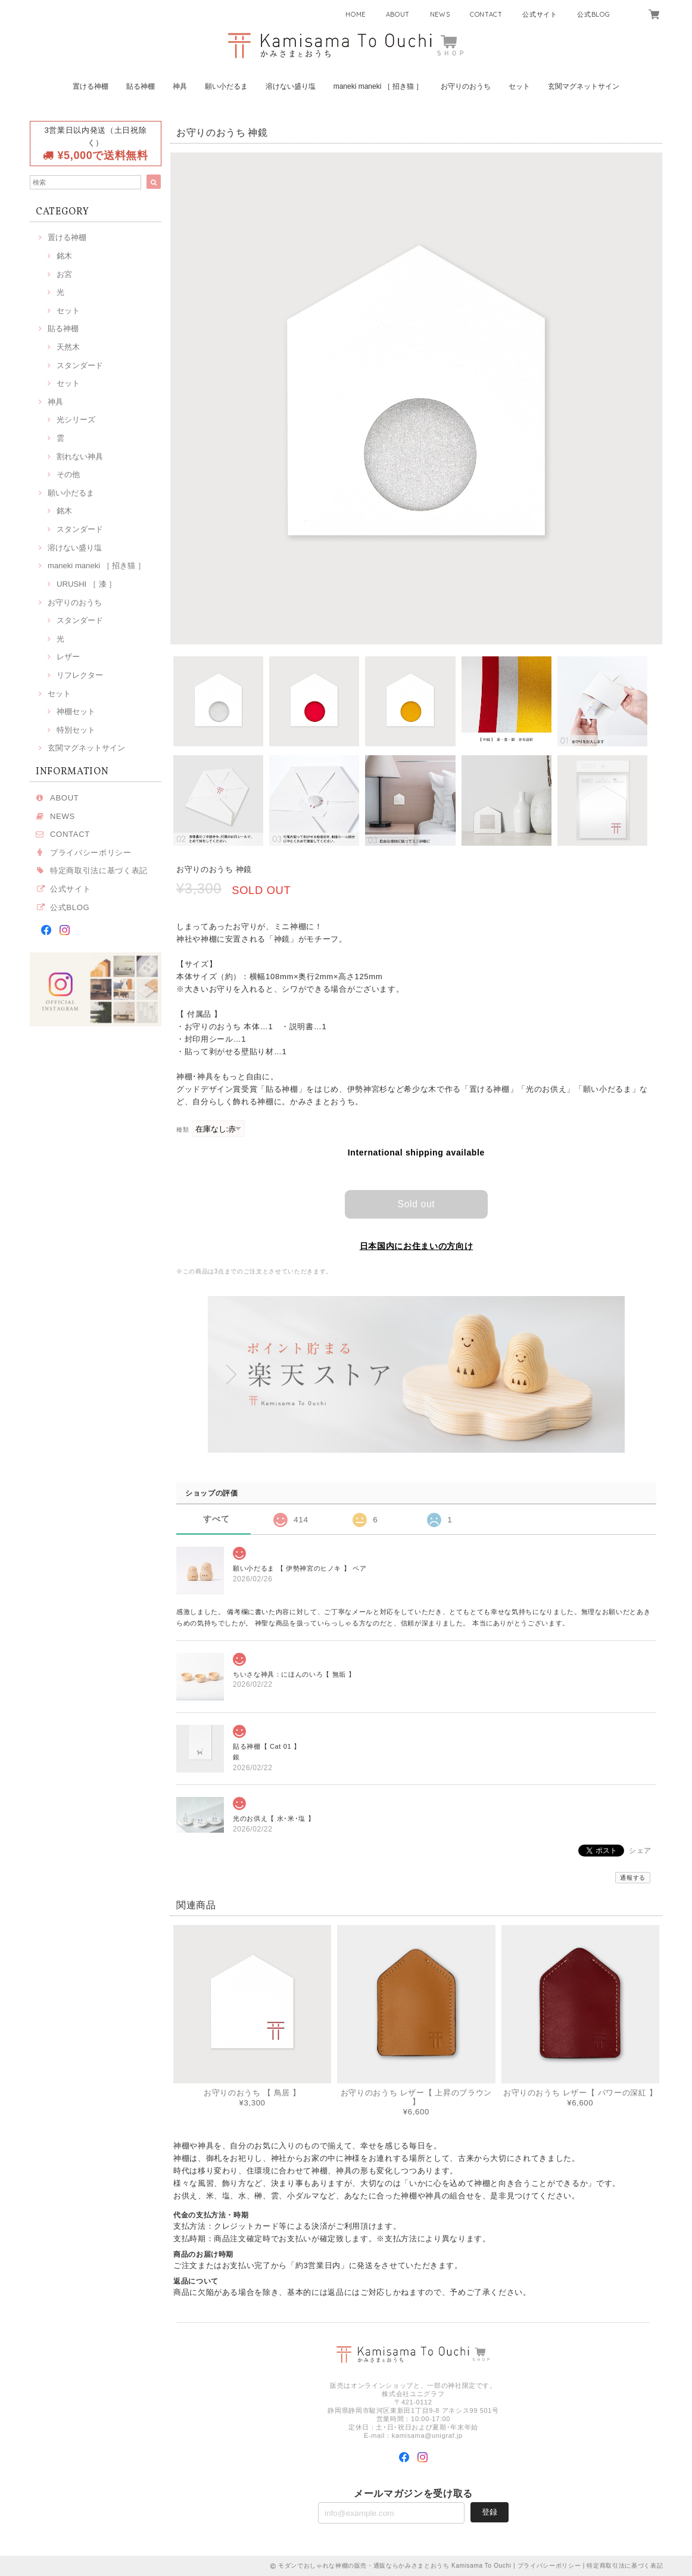 This screenshot has width=692, height=2576. What do you see at coordinates (68, 346) in the screenshot?
I see `天然木` at bounding box center [68, 346].